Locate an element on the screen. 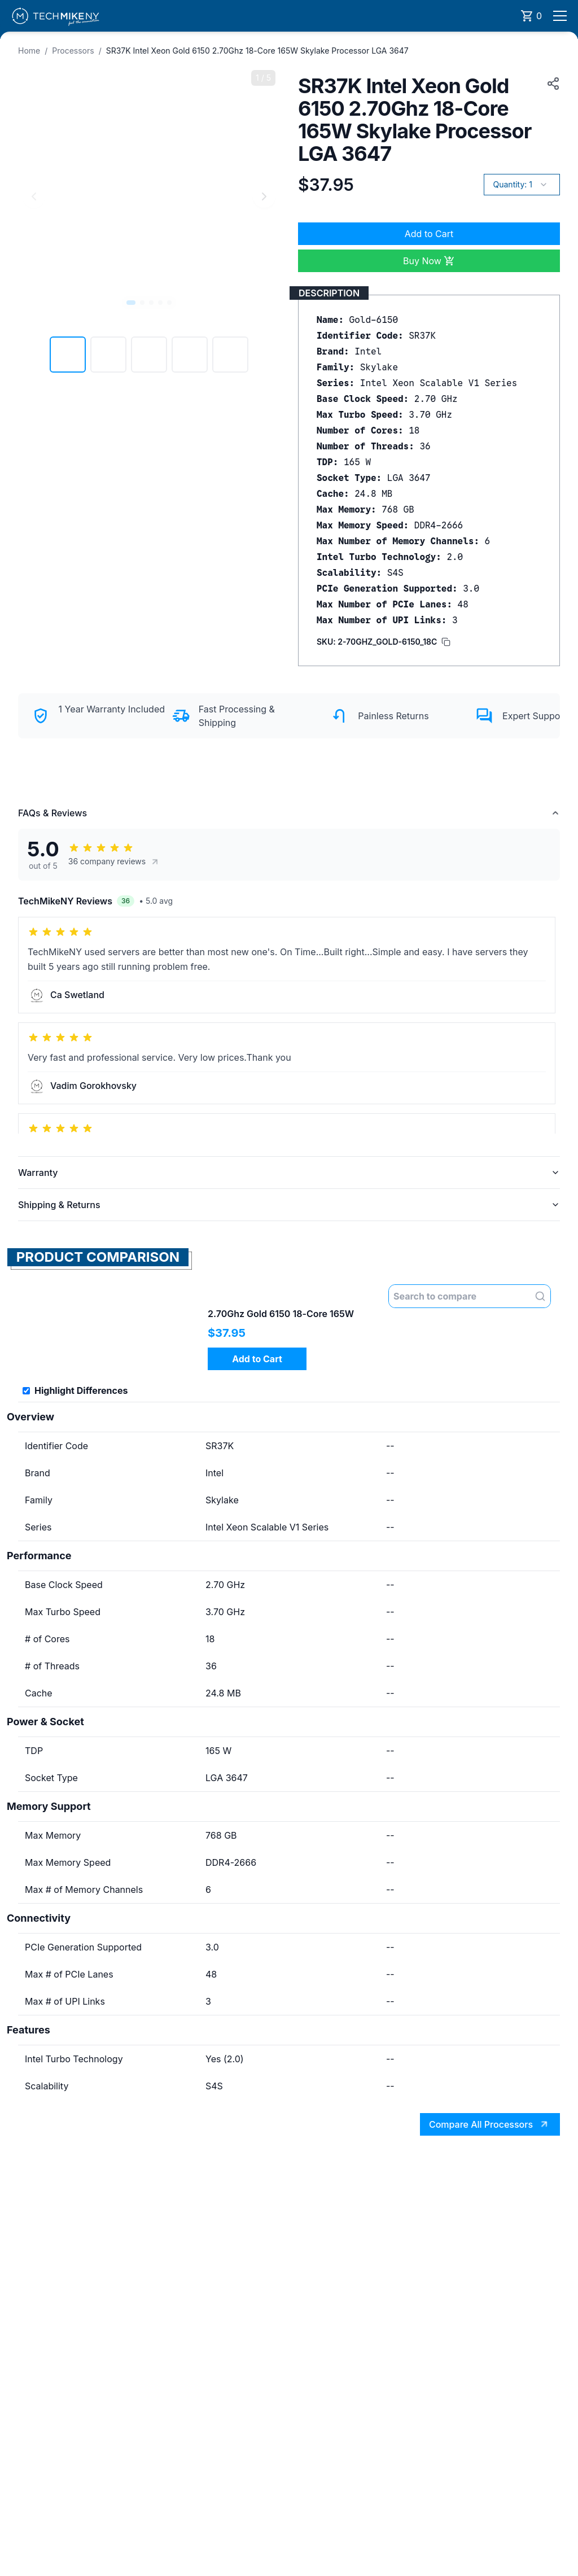  [Copy SKU to clipboard] is located at coordinates (383, 642).